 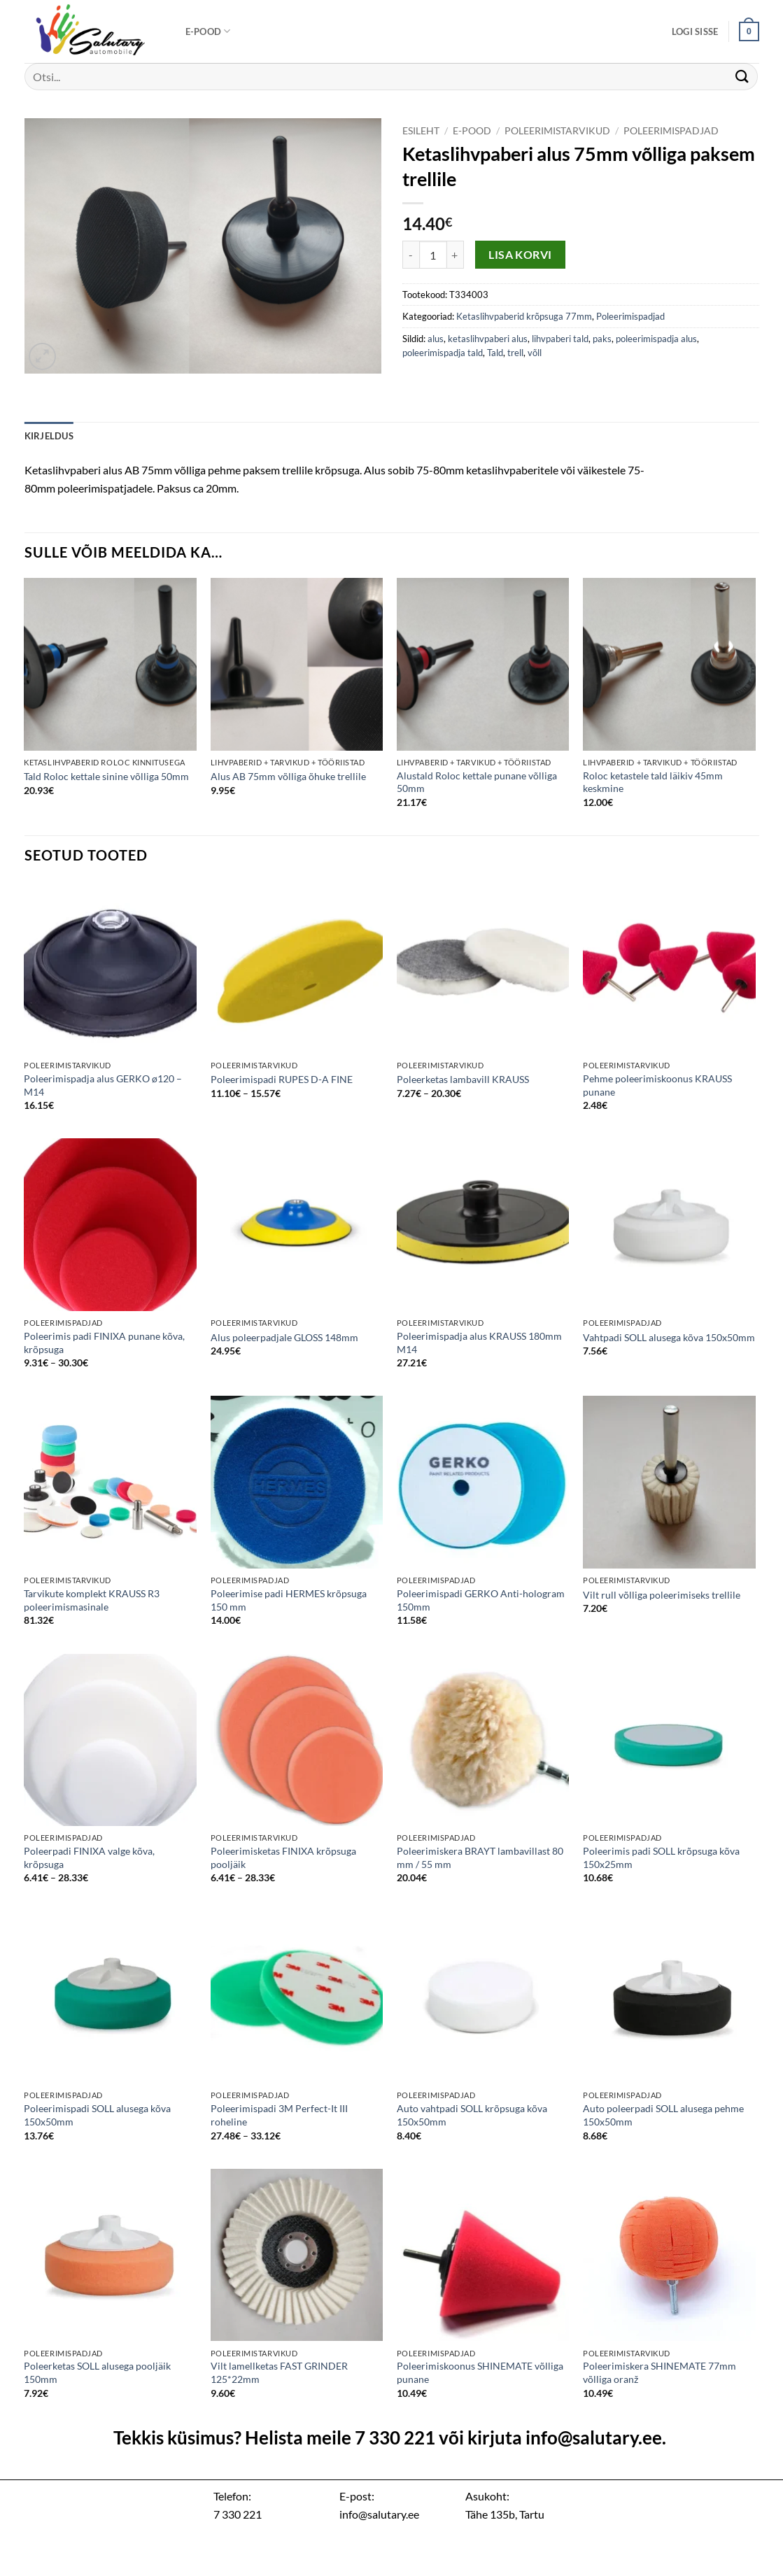 I want to click on ketaslihvpaberi alus, so click(x=488, y=338).